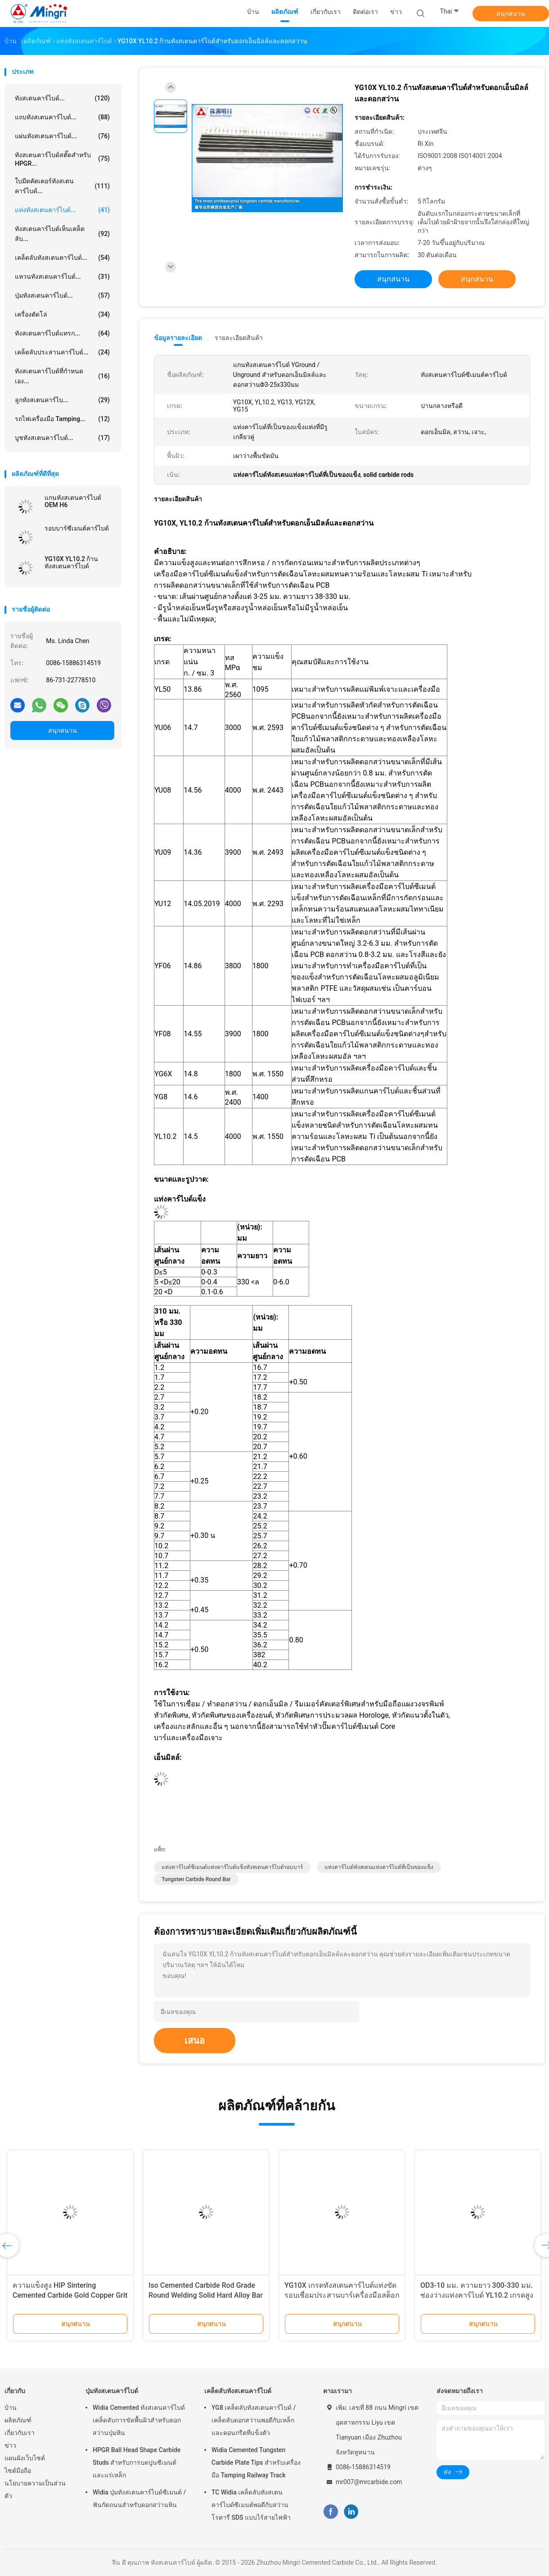 The image size is (549, 2576). Describe the element at coordinates (18, 2420) in the screenshot. I see `ผลิตภัณฑ์` at that location.